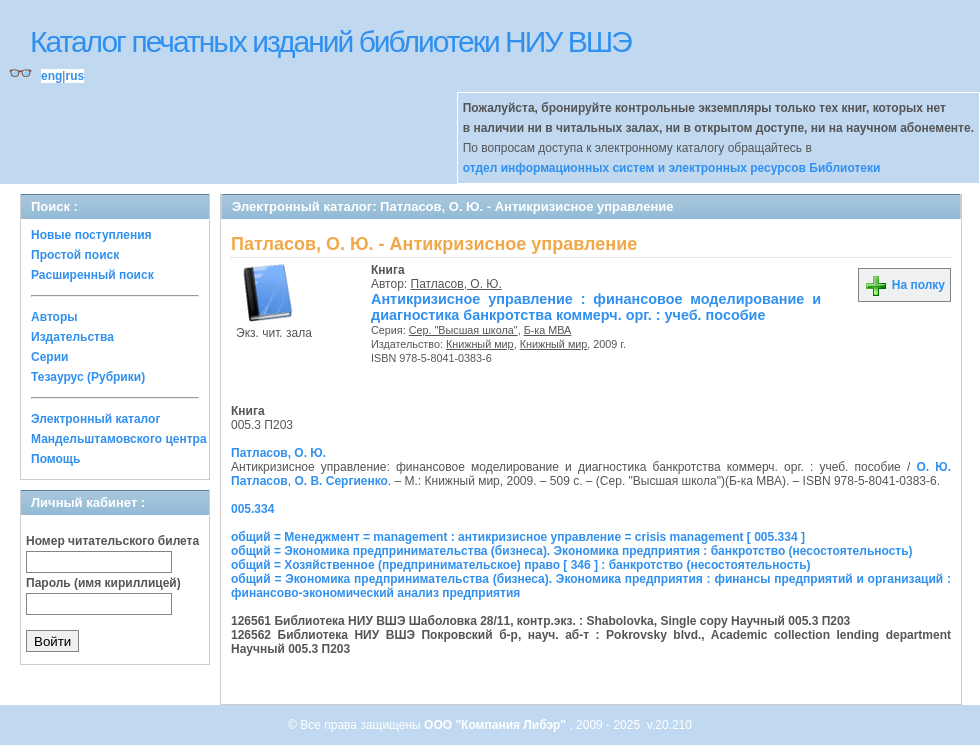  Describe the element at coordinates (75, 255) in the screenshot. I see `Простой поиск` at that location.